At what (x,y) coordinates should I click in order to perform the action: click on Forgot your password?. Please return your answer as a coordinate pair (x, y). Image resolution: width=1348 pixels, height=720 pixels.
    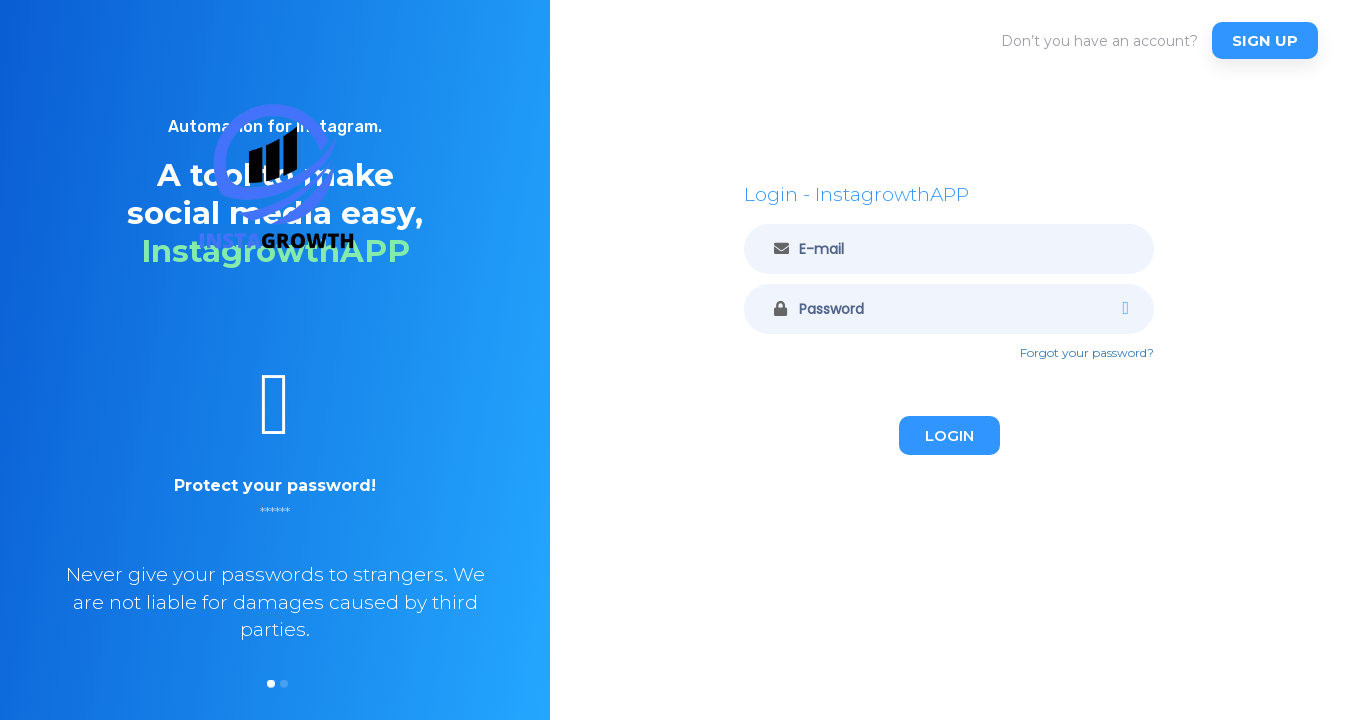
    Looking at the image, I should click on (1087, 352).